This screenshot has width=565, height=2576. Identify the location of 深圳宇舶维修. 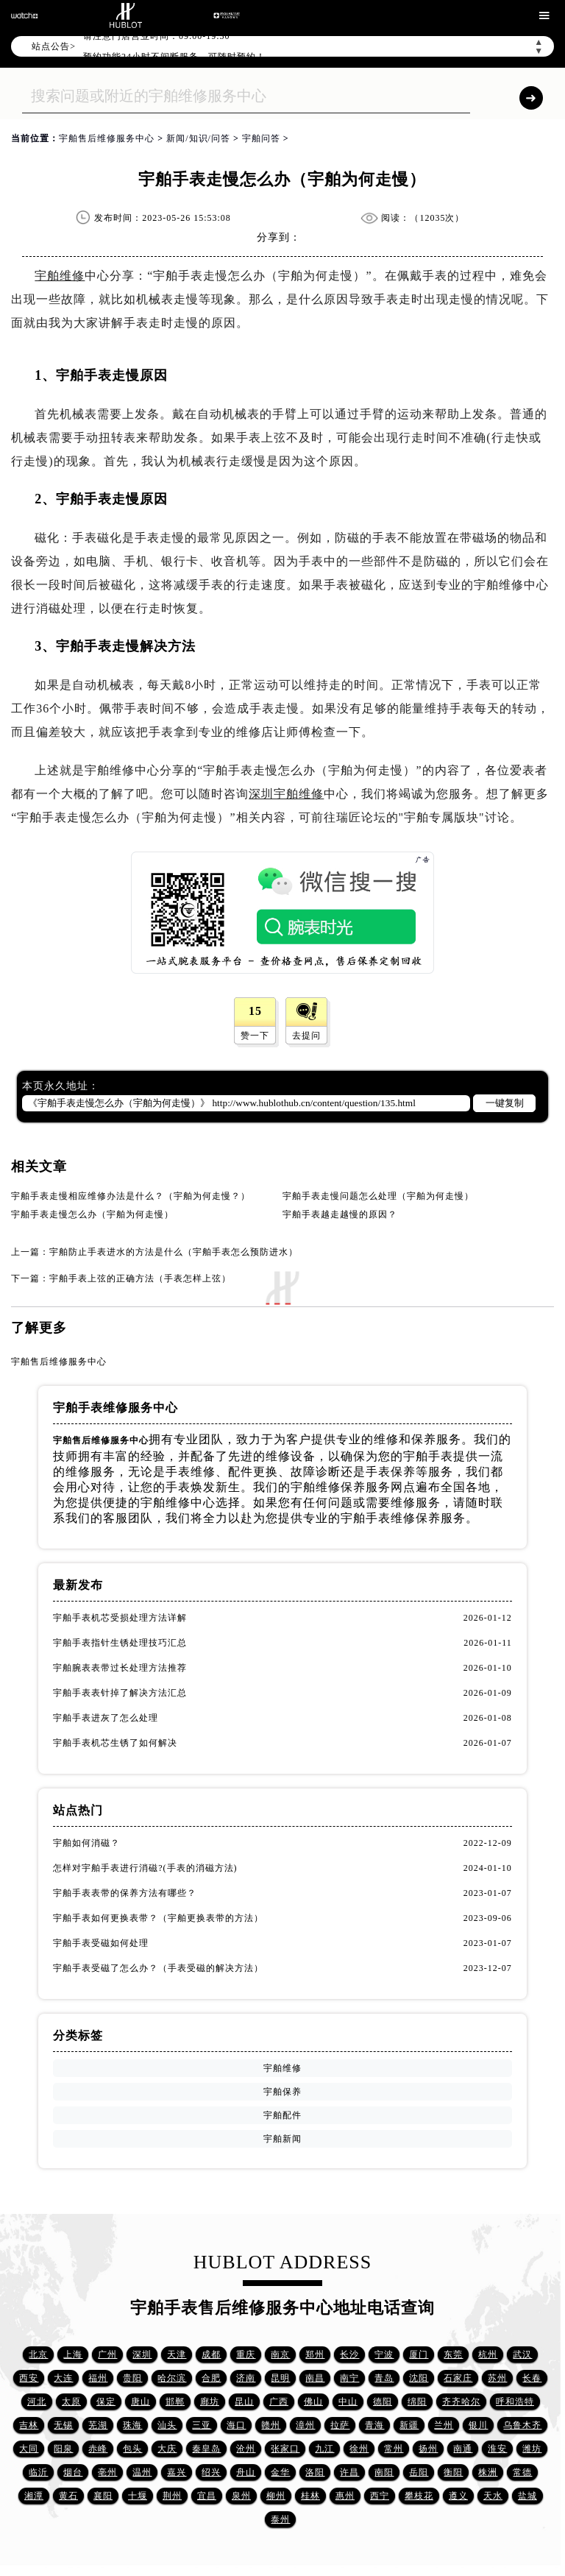
(286, 794).